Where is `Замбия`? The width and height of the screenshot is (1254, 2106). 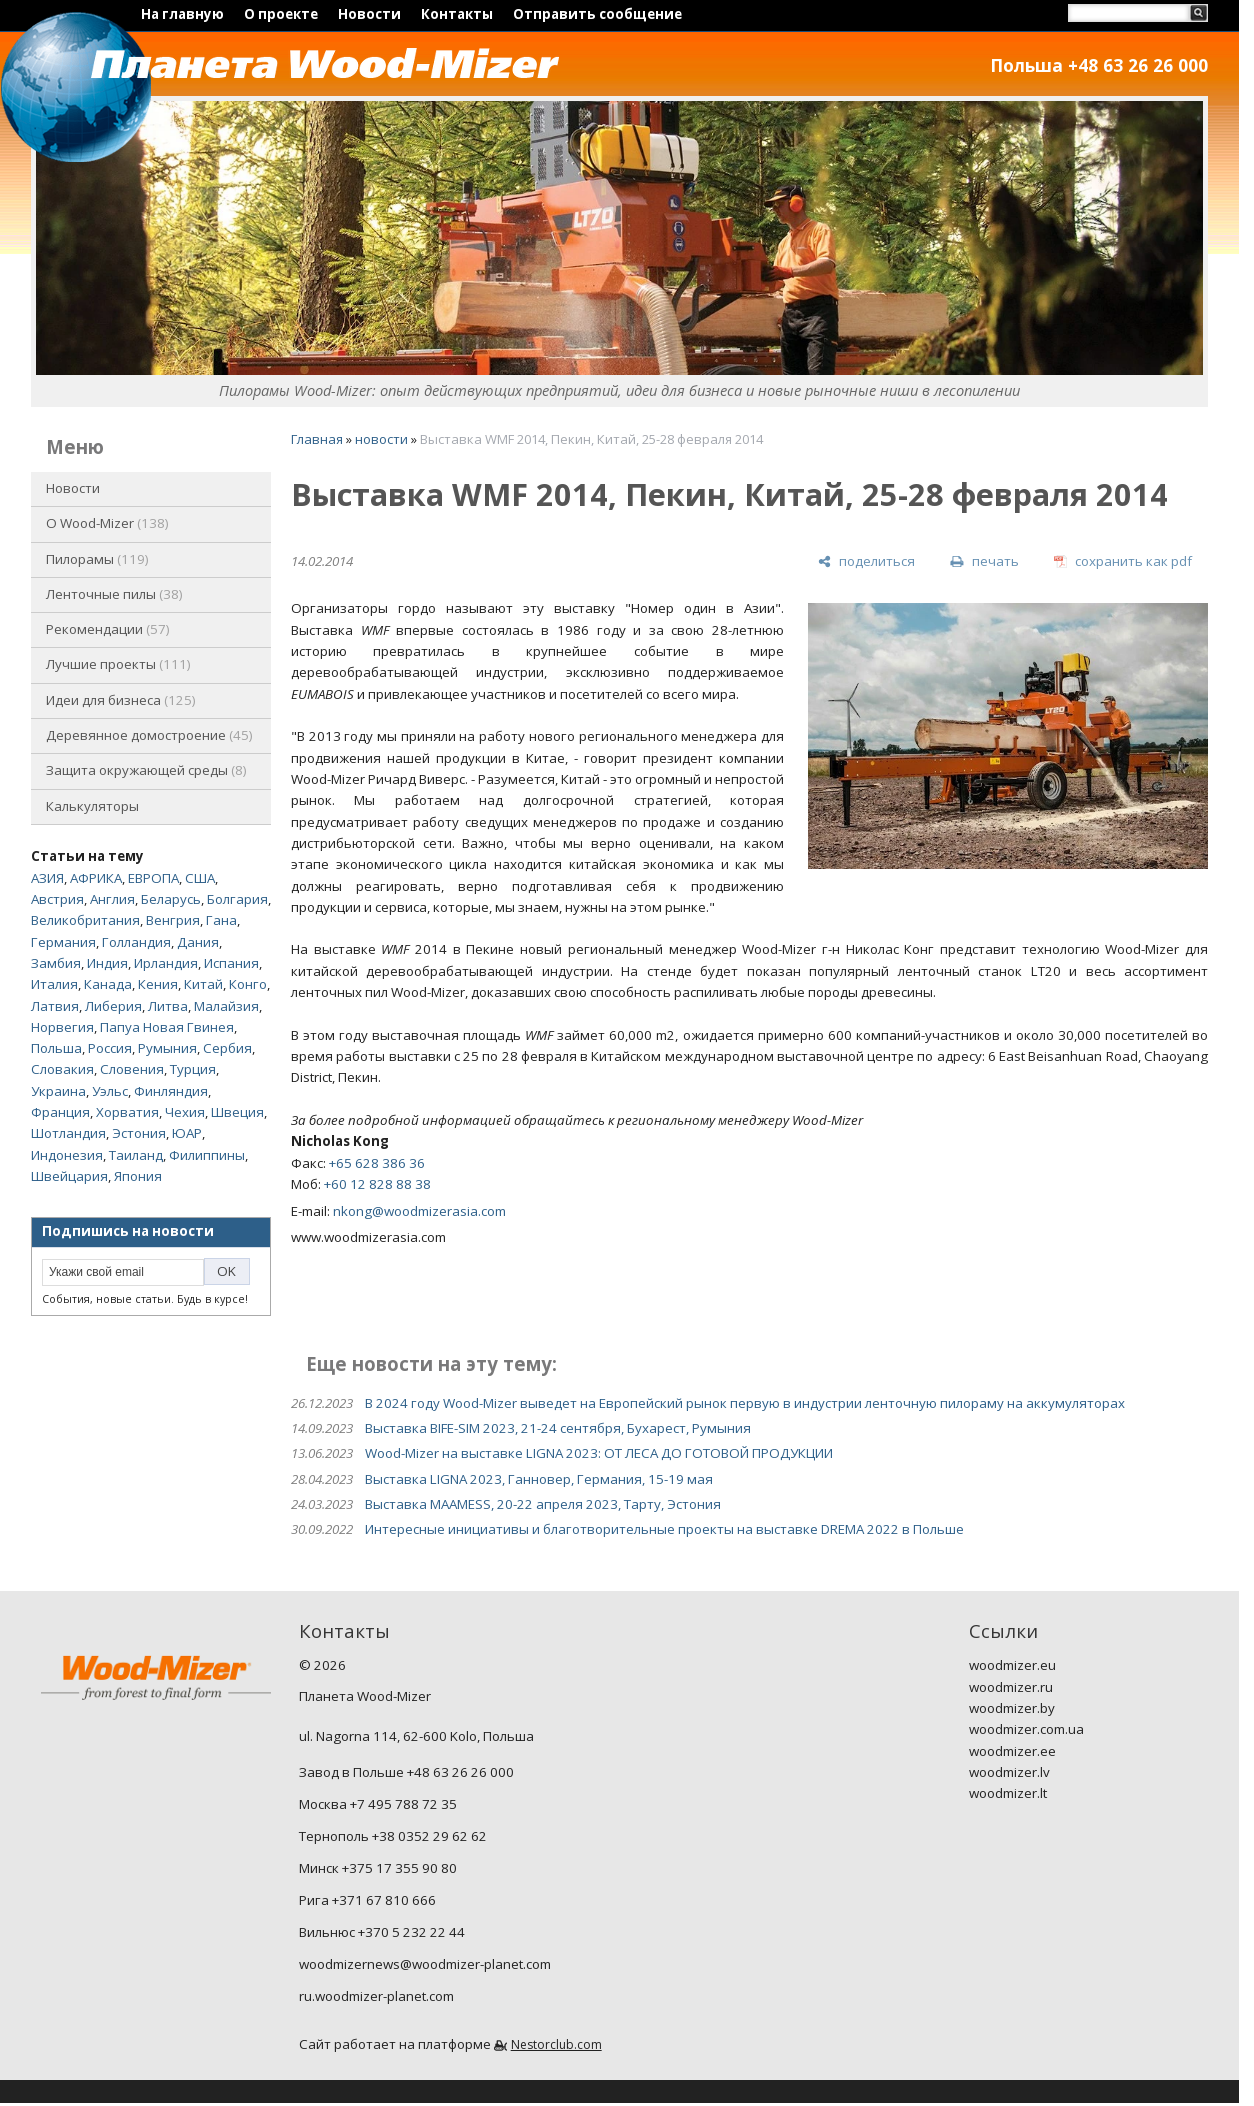
Замбия is located at coordinates (56, 963).